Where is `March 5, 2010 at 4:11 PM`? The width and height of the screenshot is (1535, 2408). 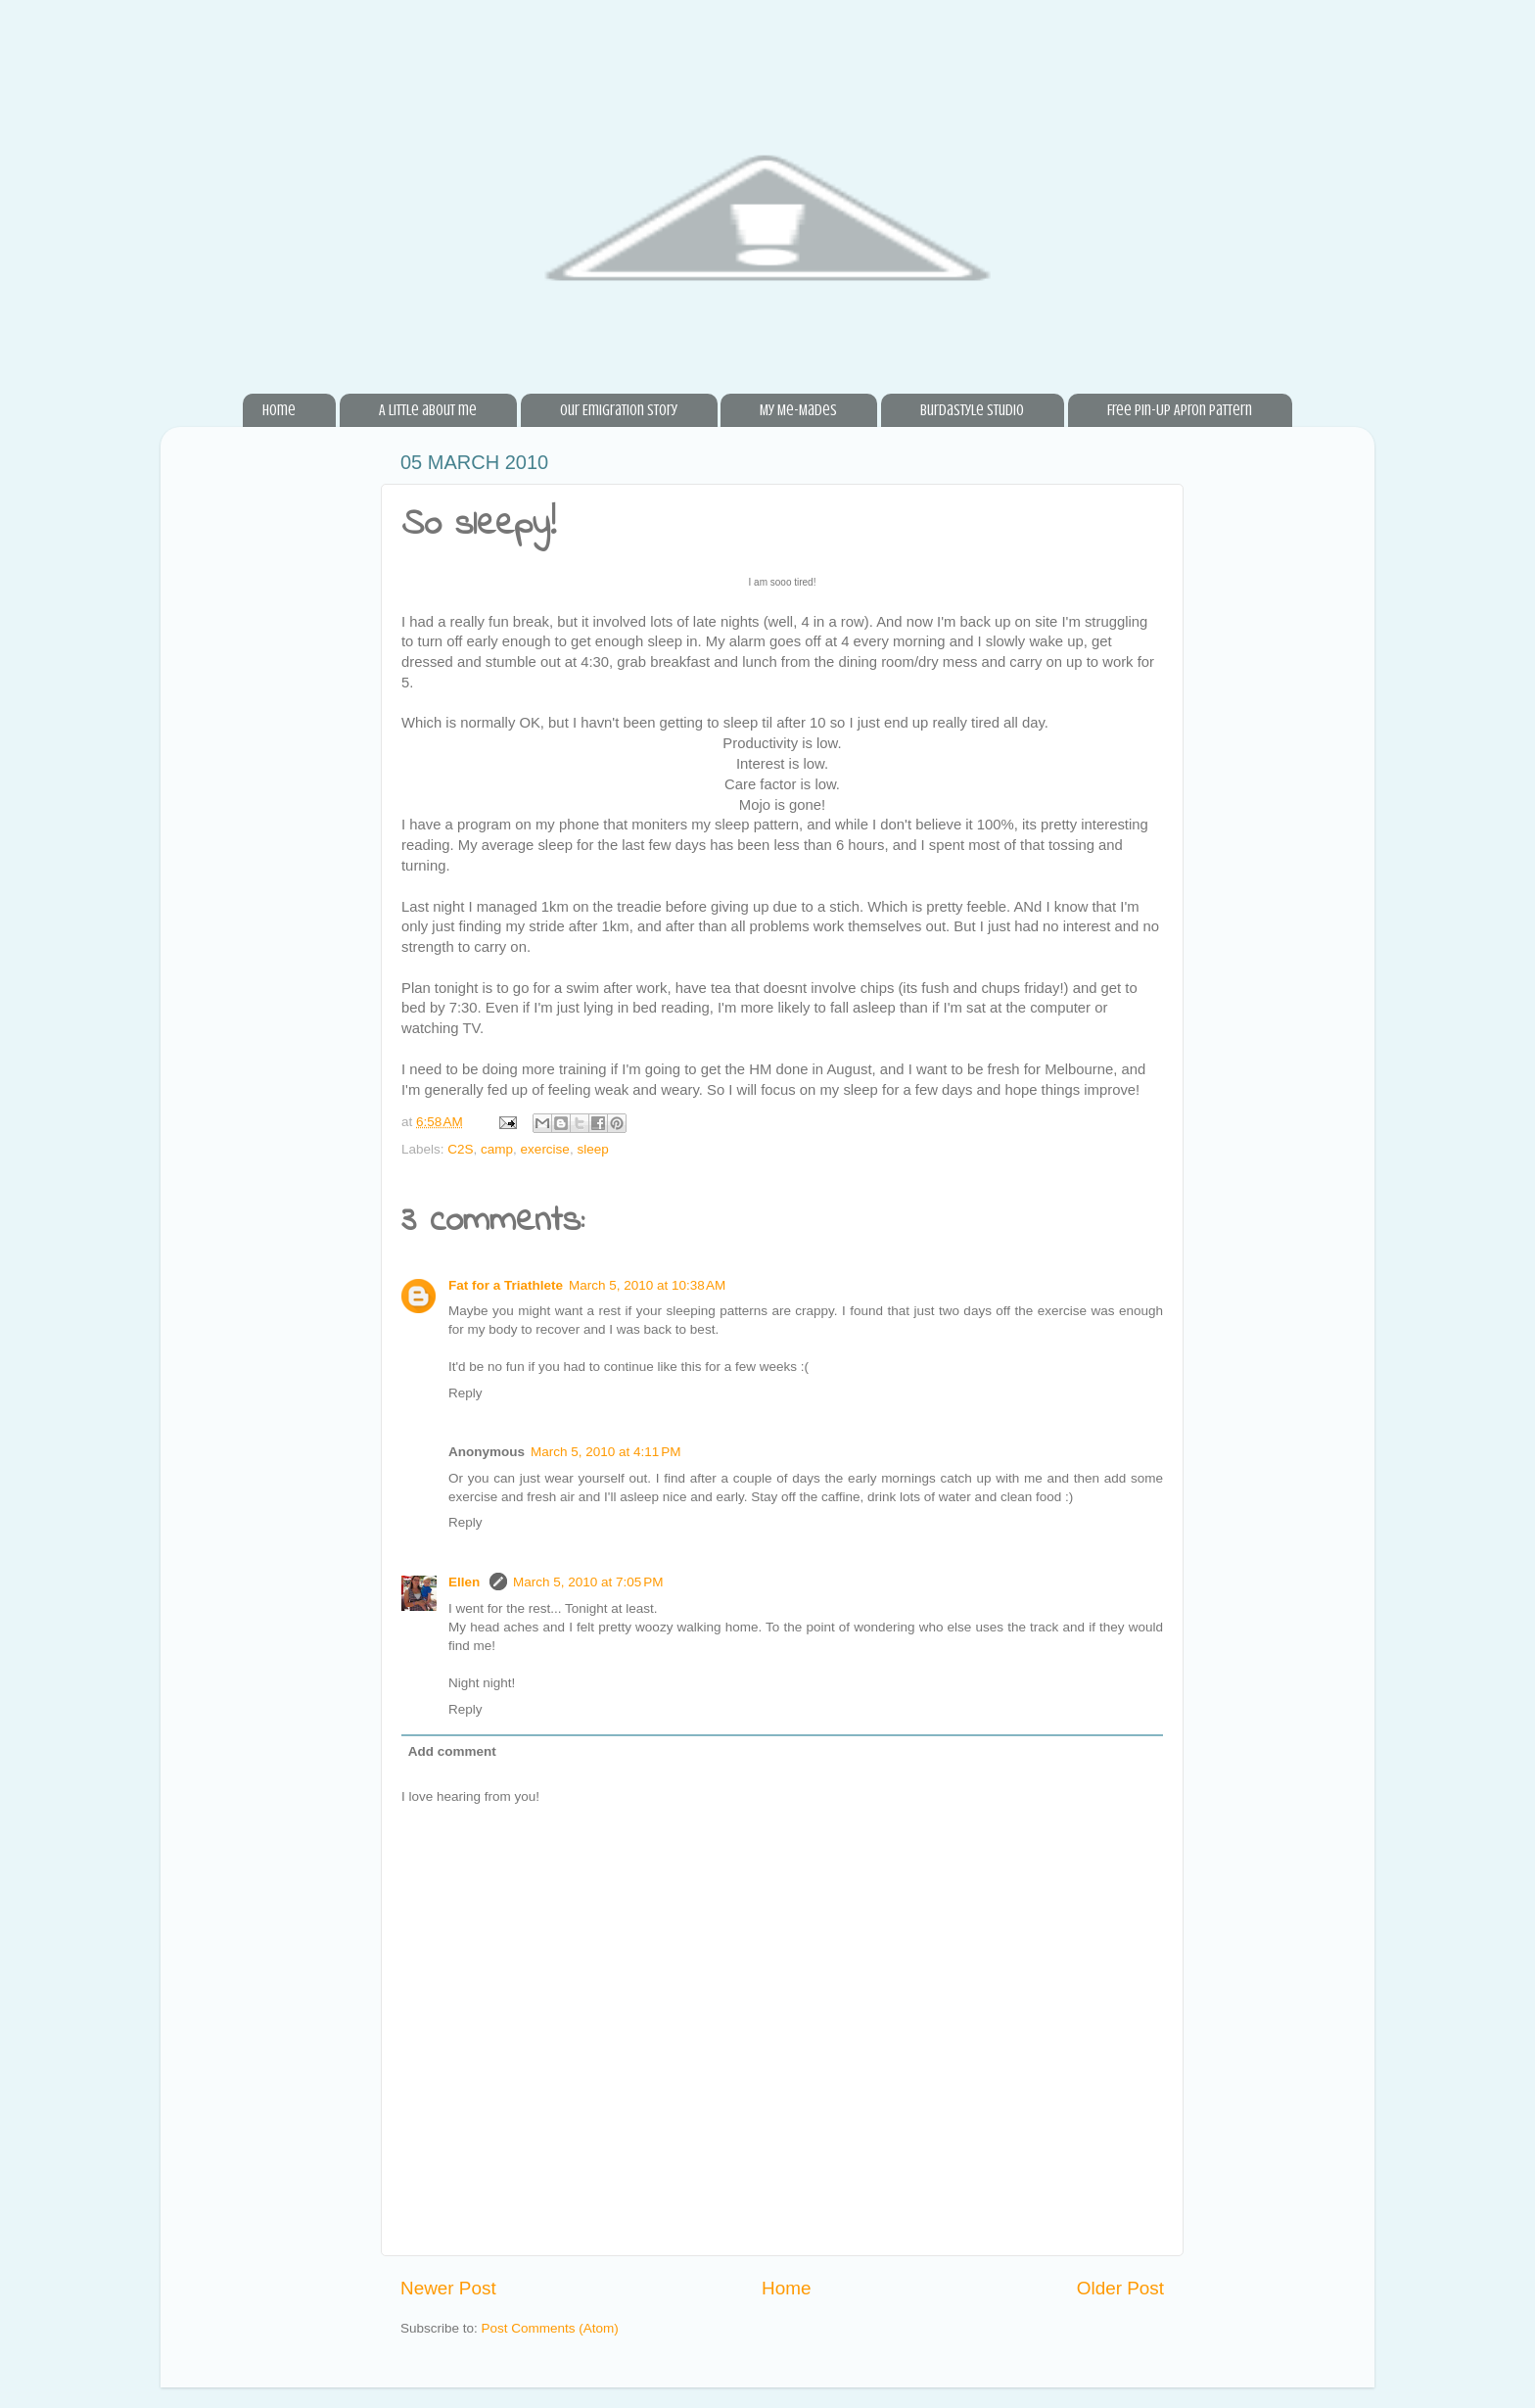
March 5, 2010 at 4:11 PM is located at coordinates (605, 1451).